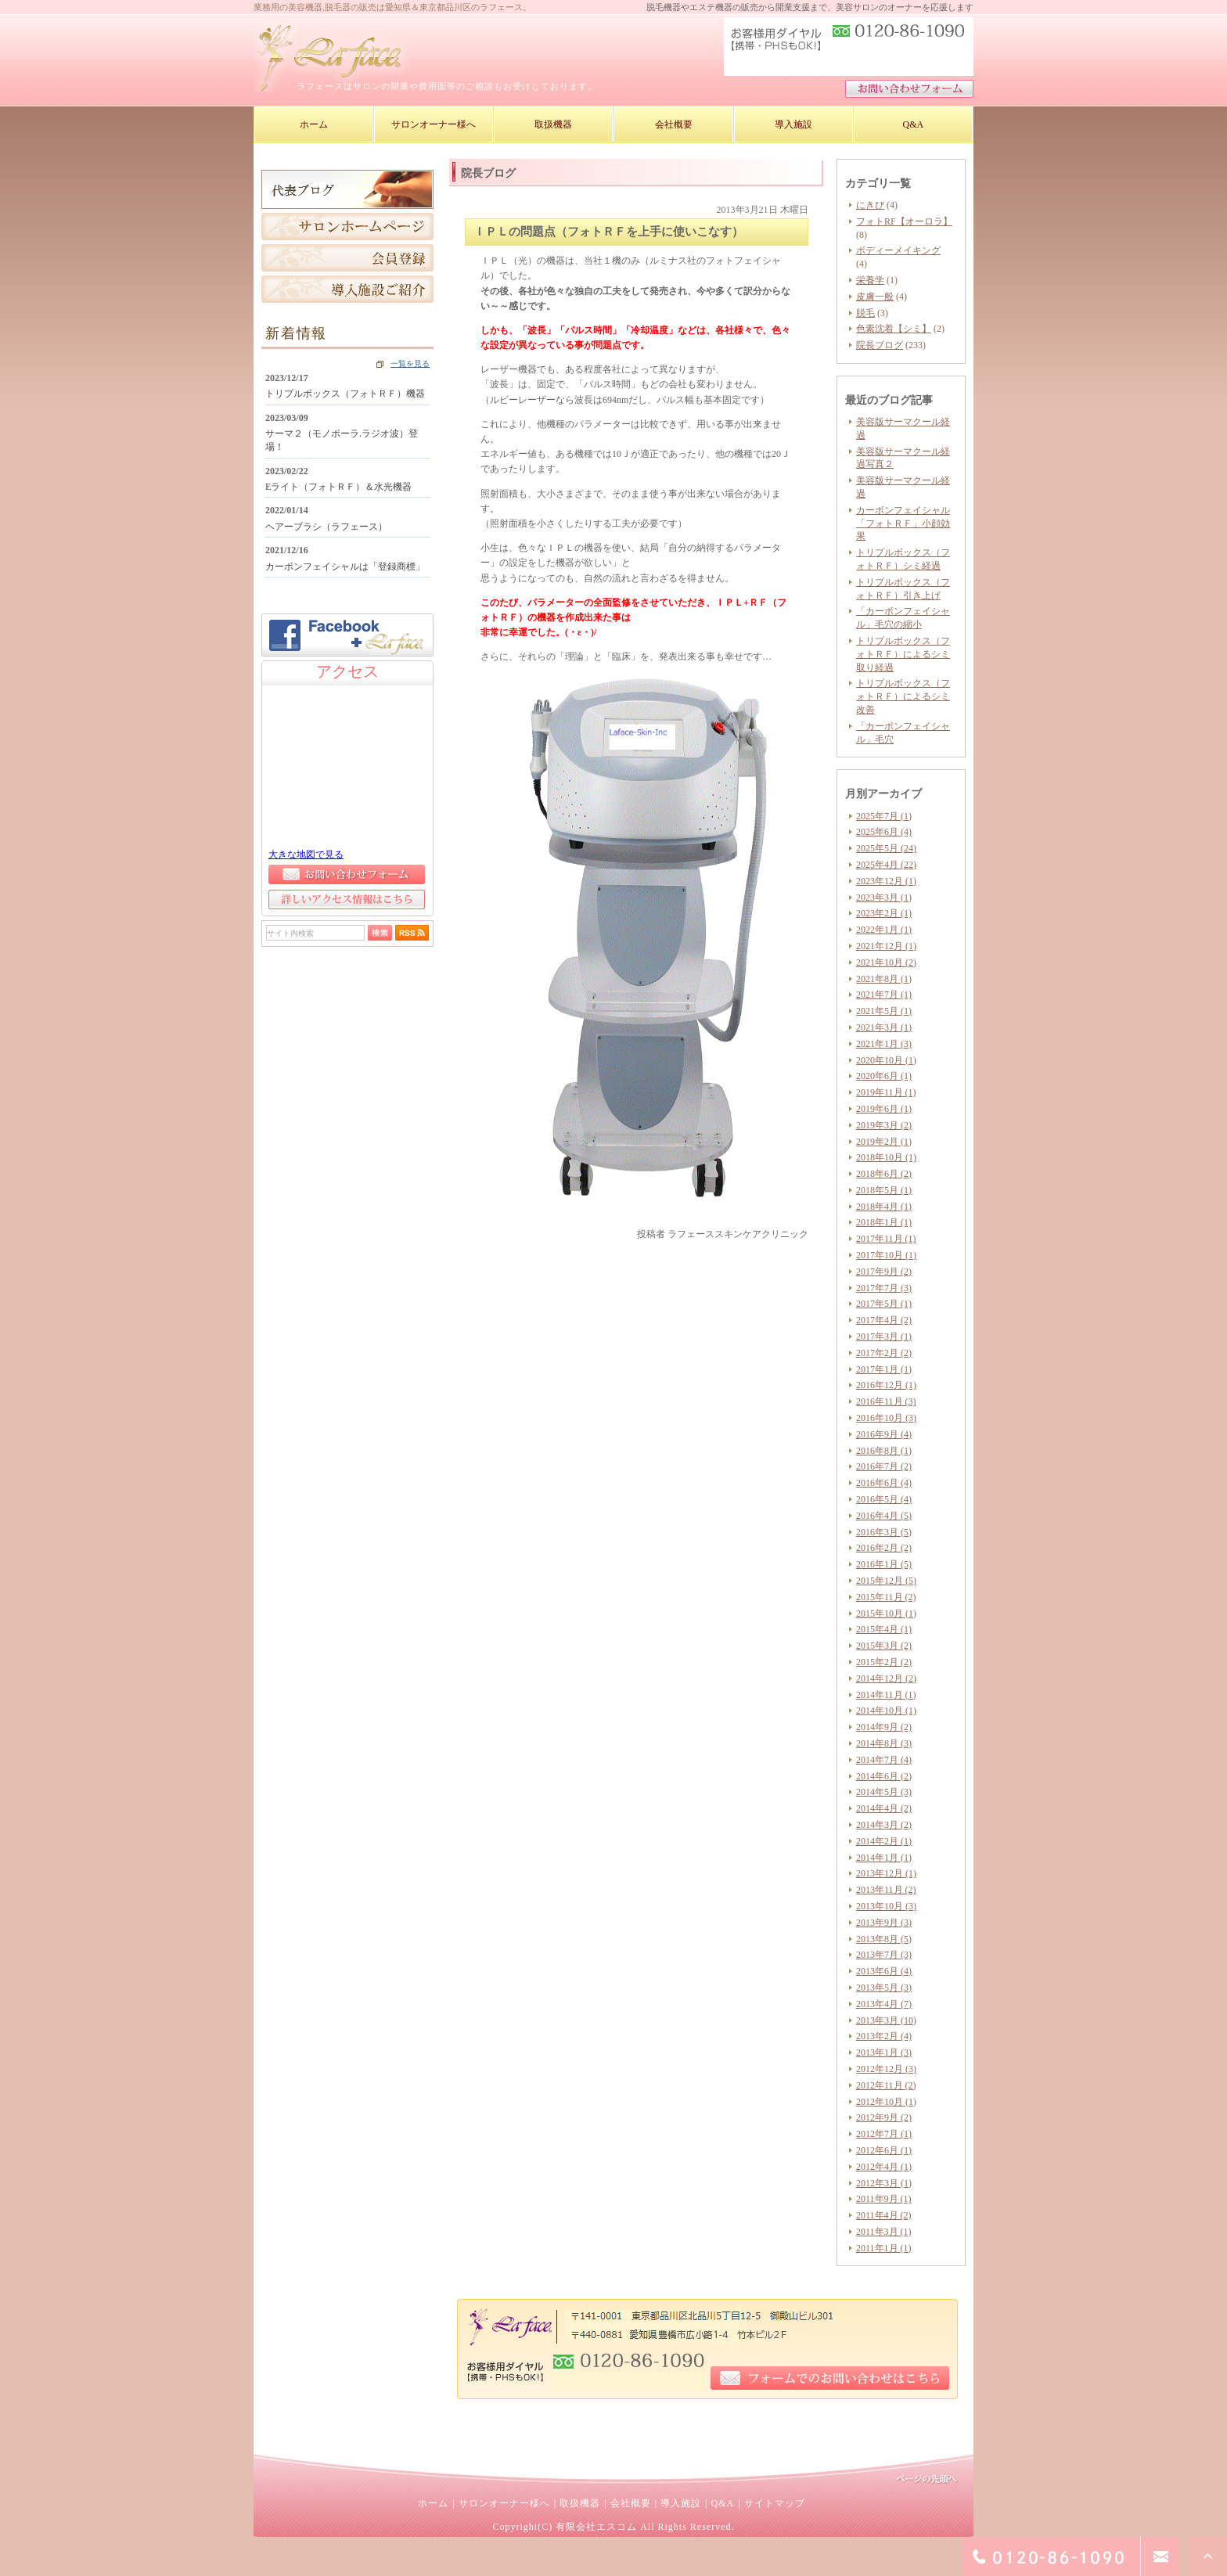 The height and width of the screenshot is (2576, 1227). I want to click on 2014年12月 (2), so click(886, 1678).